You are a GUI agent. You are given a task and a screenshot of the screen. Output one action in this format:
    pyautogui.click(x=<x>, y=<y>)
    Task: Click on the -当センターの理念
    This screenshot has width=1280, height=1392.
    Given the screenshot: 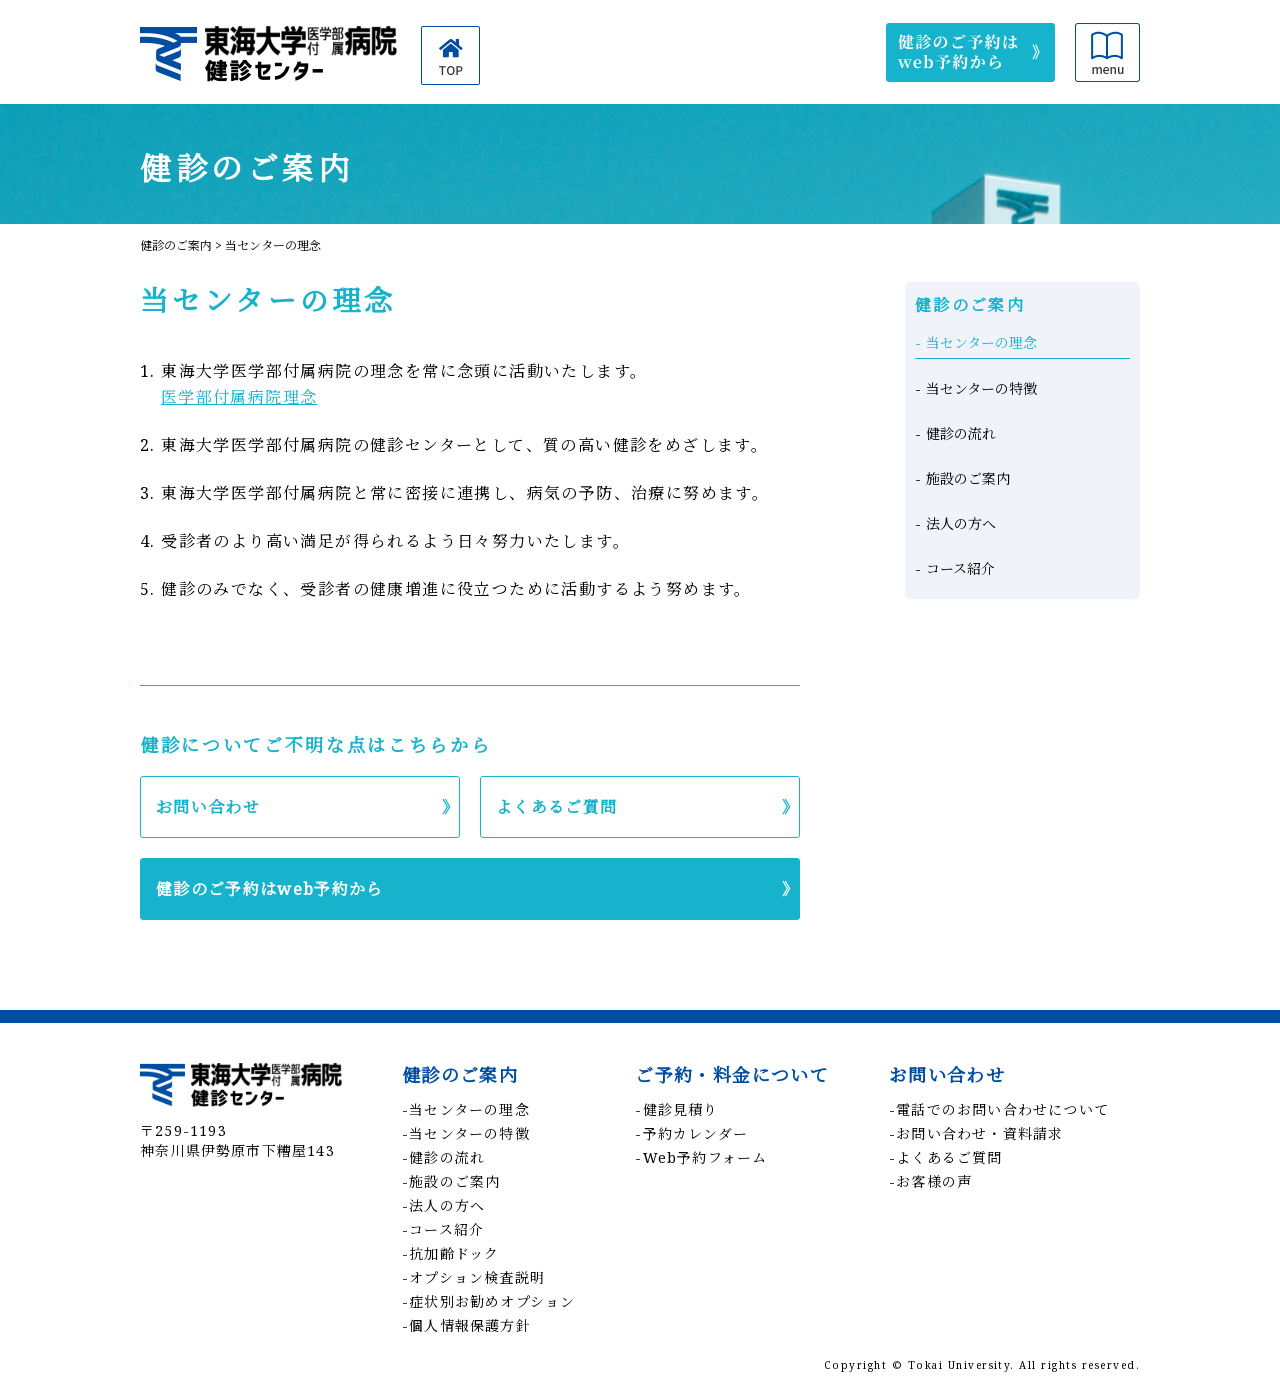 What is the action you would take?
    pyautogui.click(x=466, y=1109)
    